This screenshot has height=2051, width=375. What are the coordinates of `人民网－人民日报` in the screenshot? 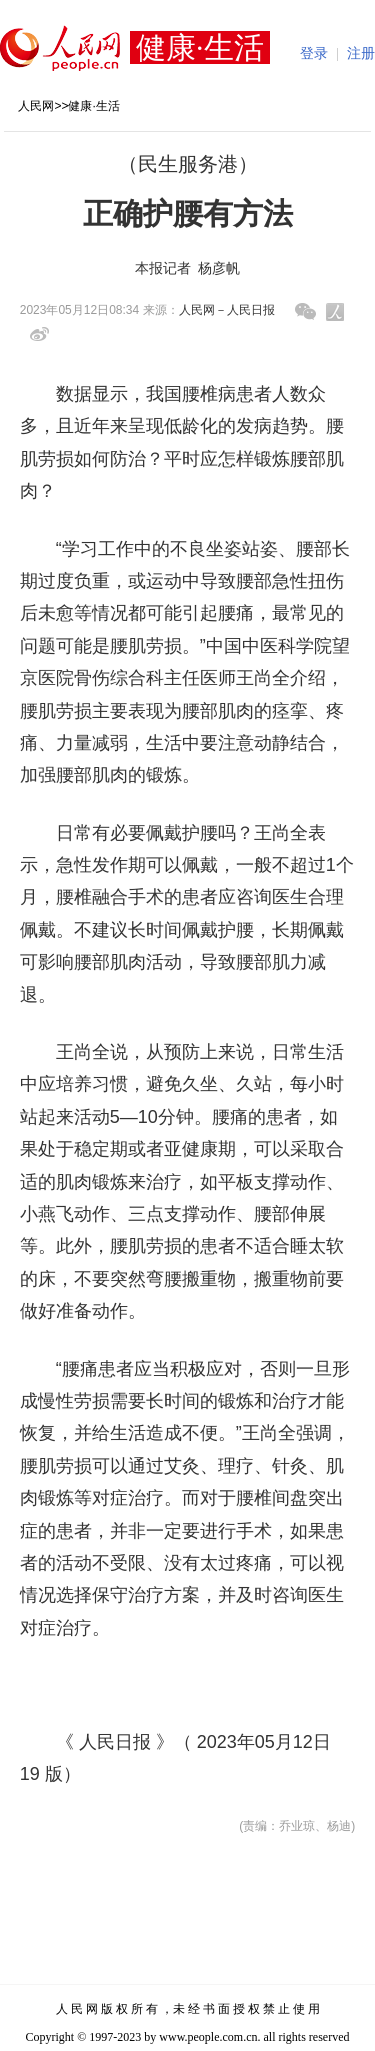 It's located at (227, 310).